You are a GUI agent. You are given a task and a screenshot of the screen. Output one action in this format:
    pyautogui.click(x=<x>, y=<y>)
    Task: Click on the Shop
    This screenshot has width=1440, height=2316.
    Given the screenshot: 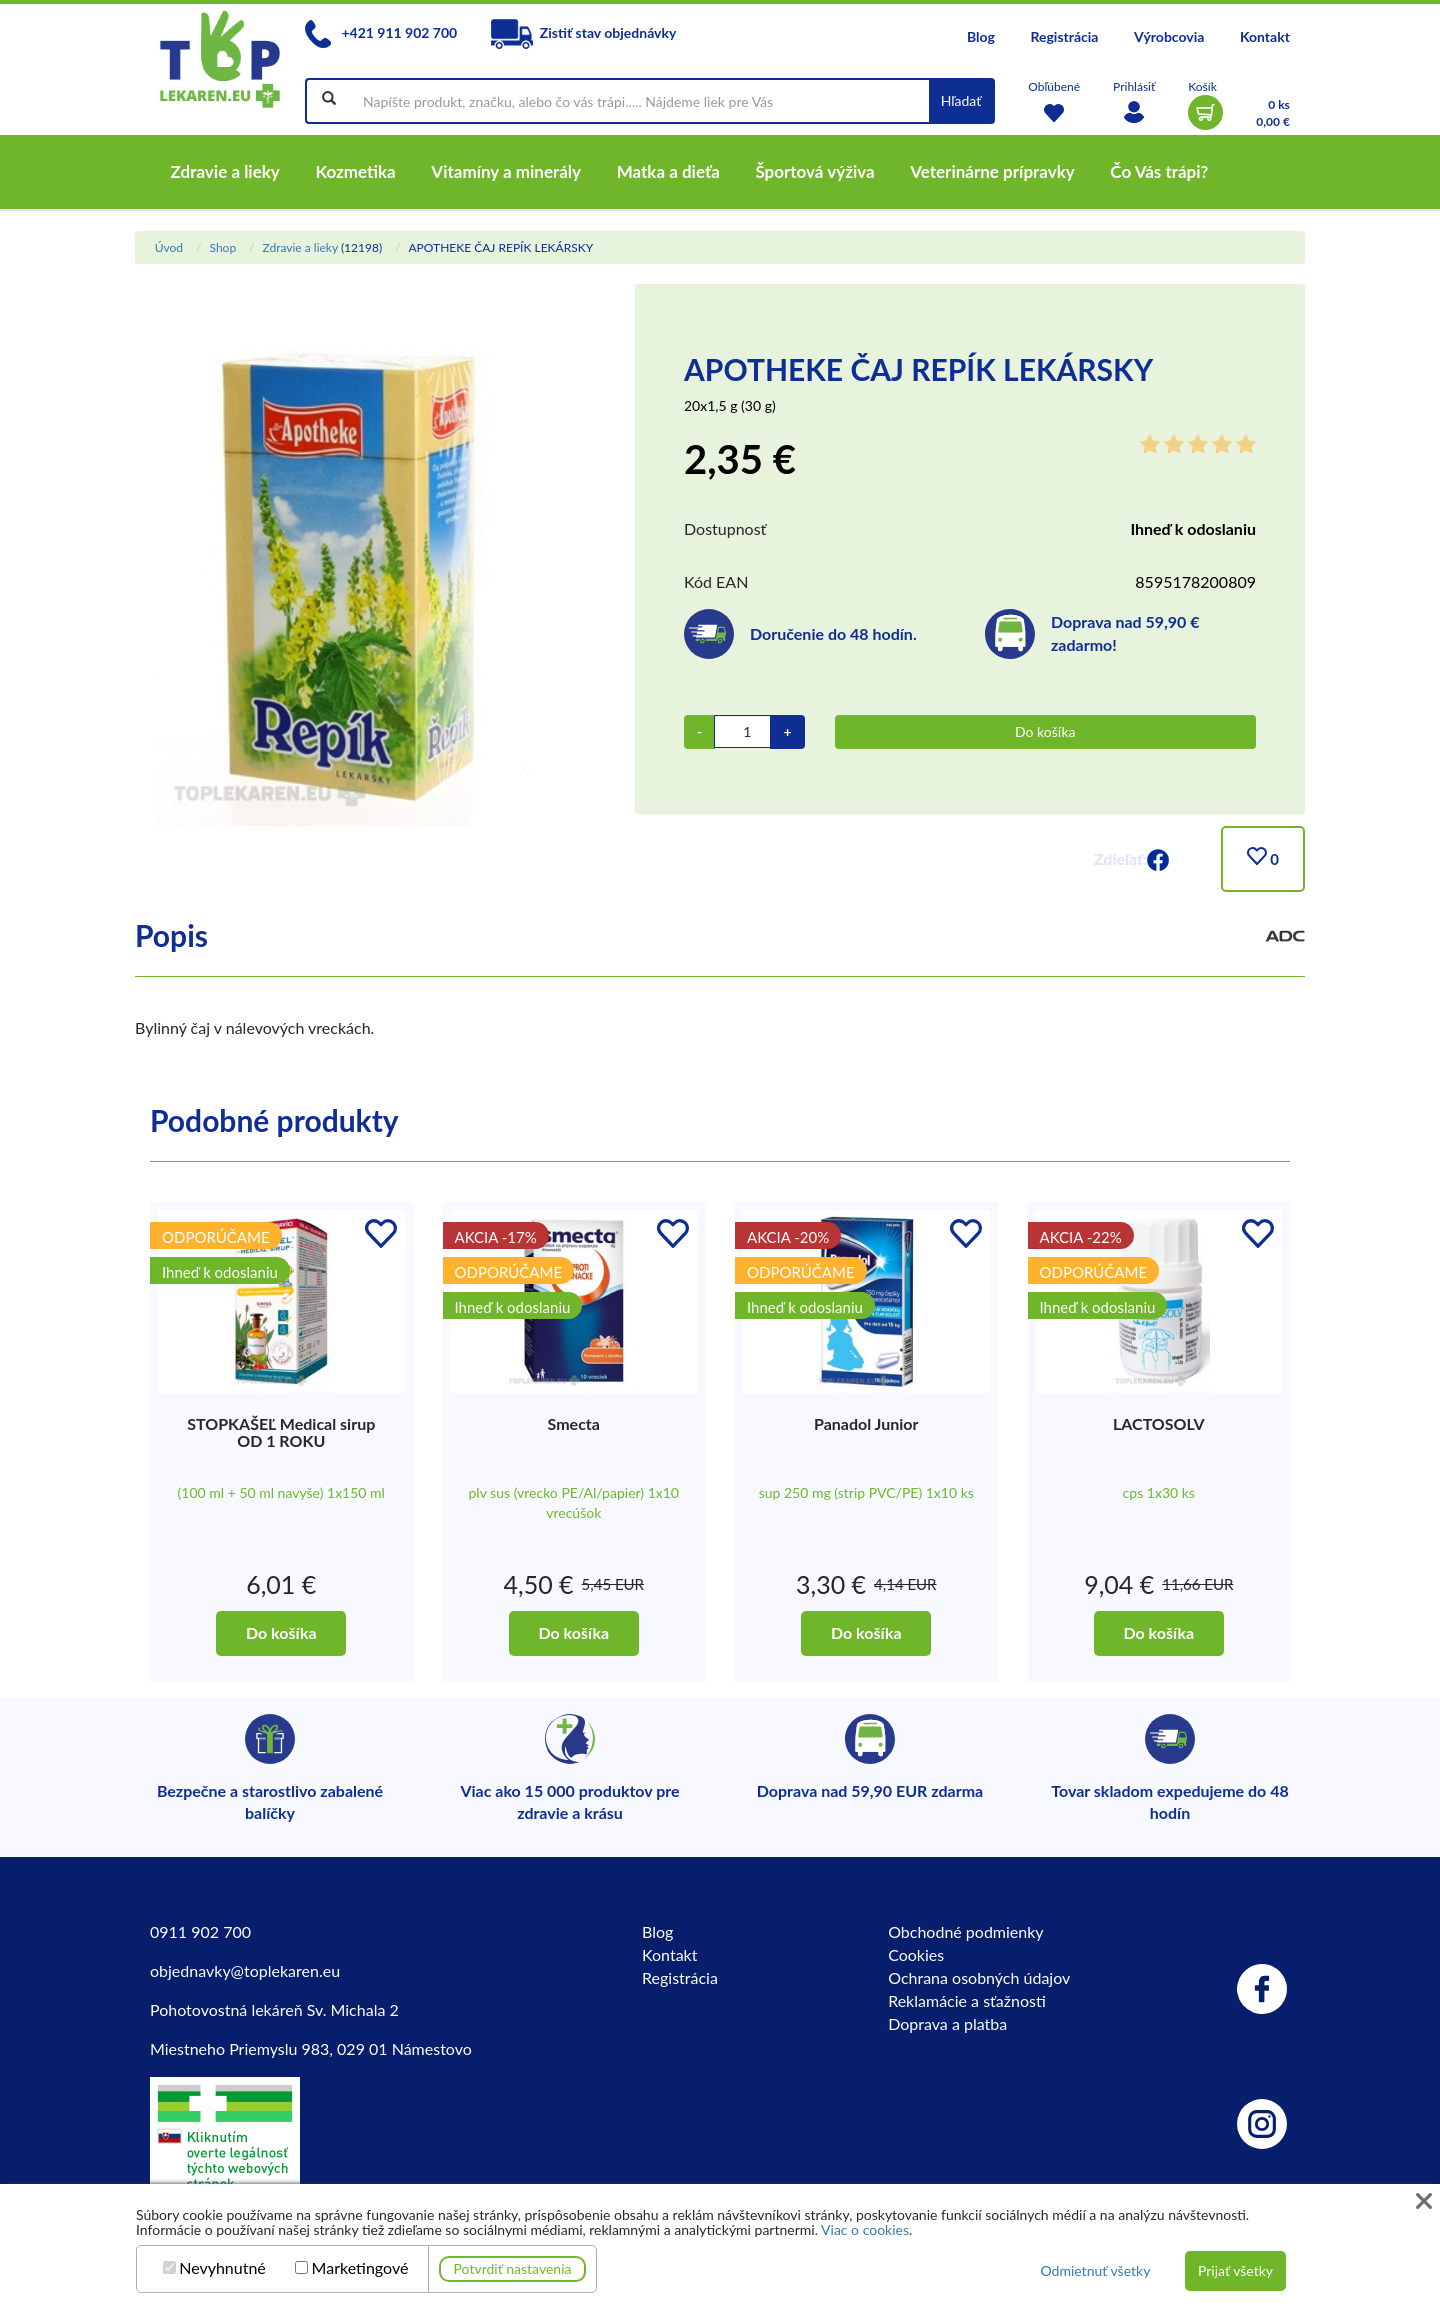 What is the action you would take?
    pyautogui.click(x=222, y=247)
    